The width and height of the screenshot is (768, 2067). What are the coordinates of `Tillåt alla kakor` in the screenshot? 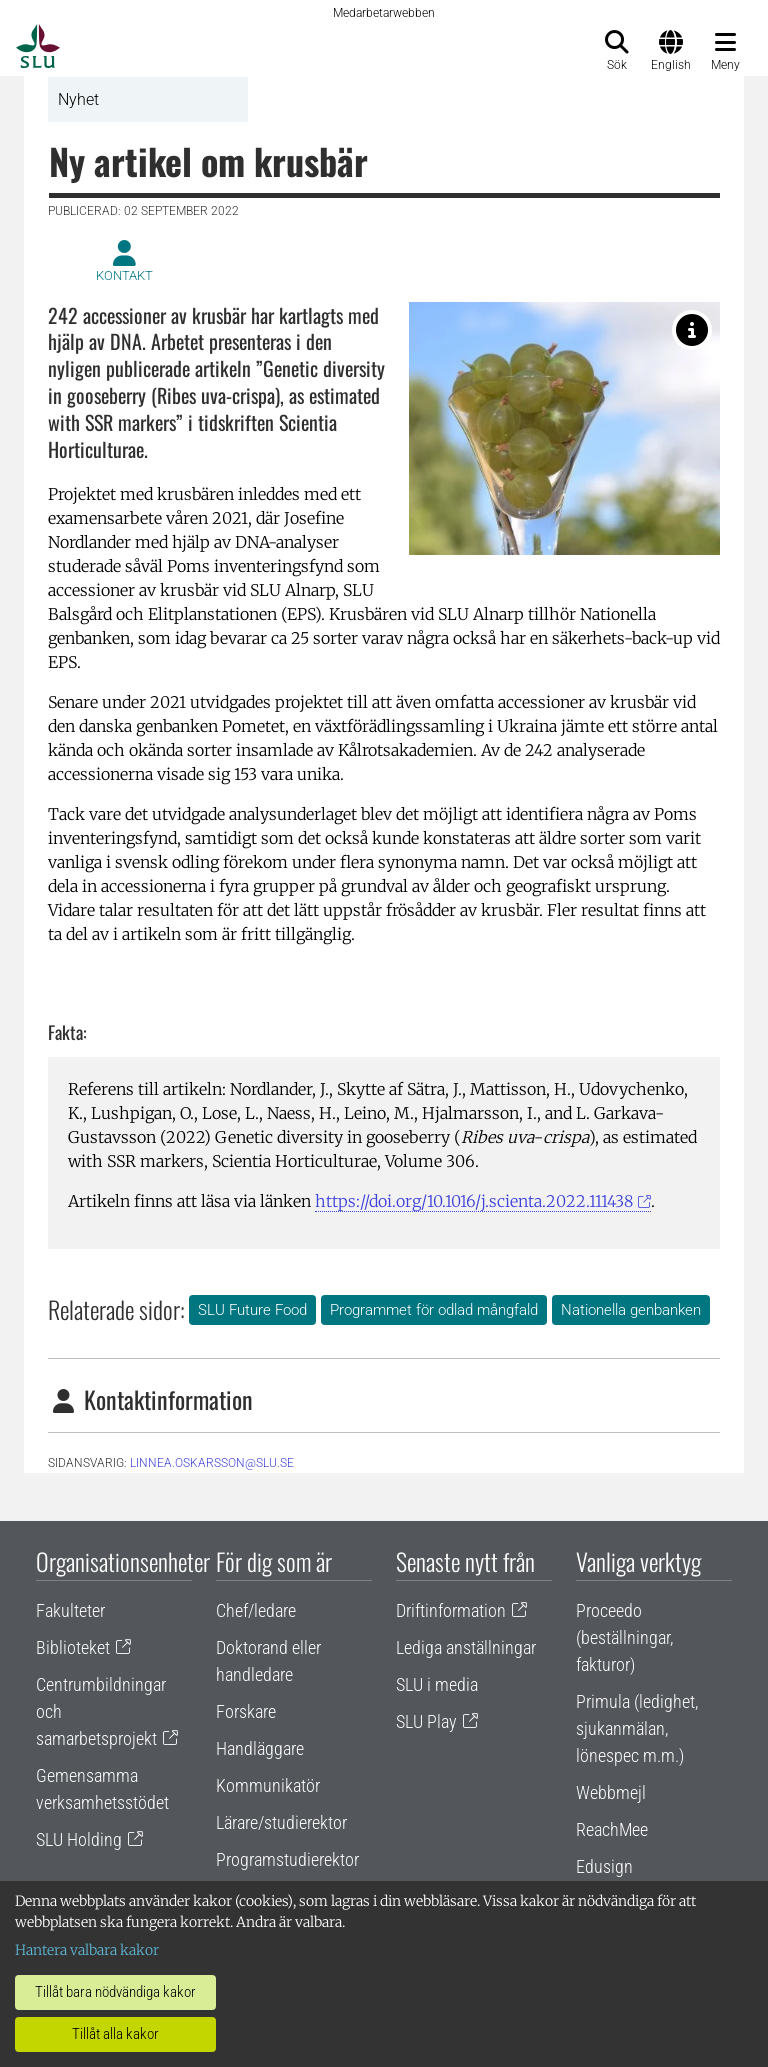 It's located at (115, 2034).